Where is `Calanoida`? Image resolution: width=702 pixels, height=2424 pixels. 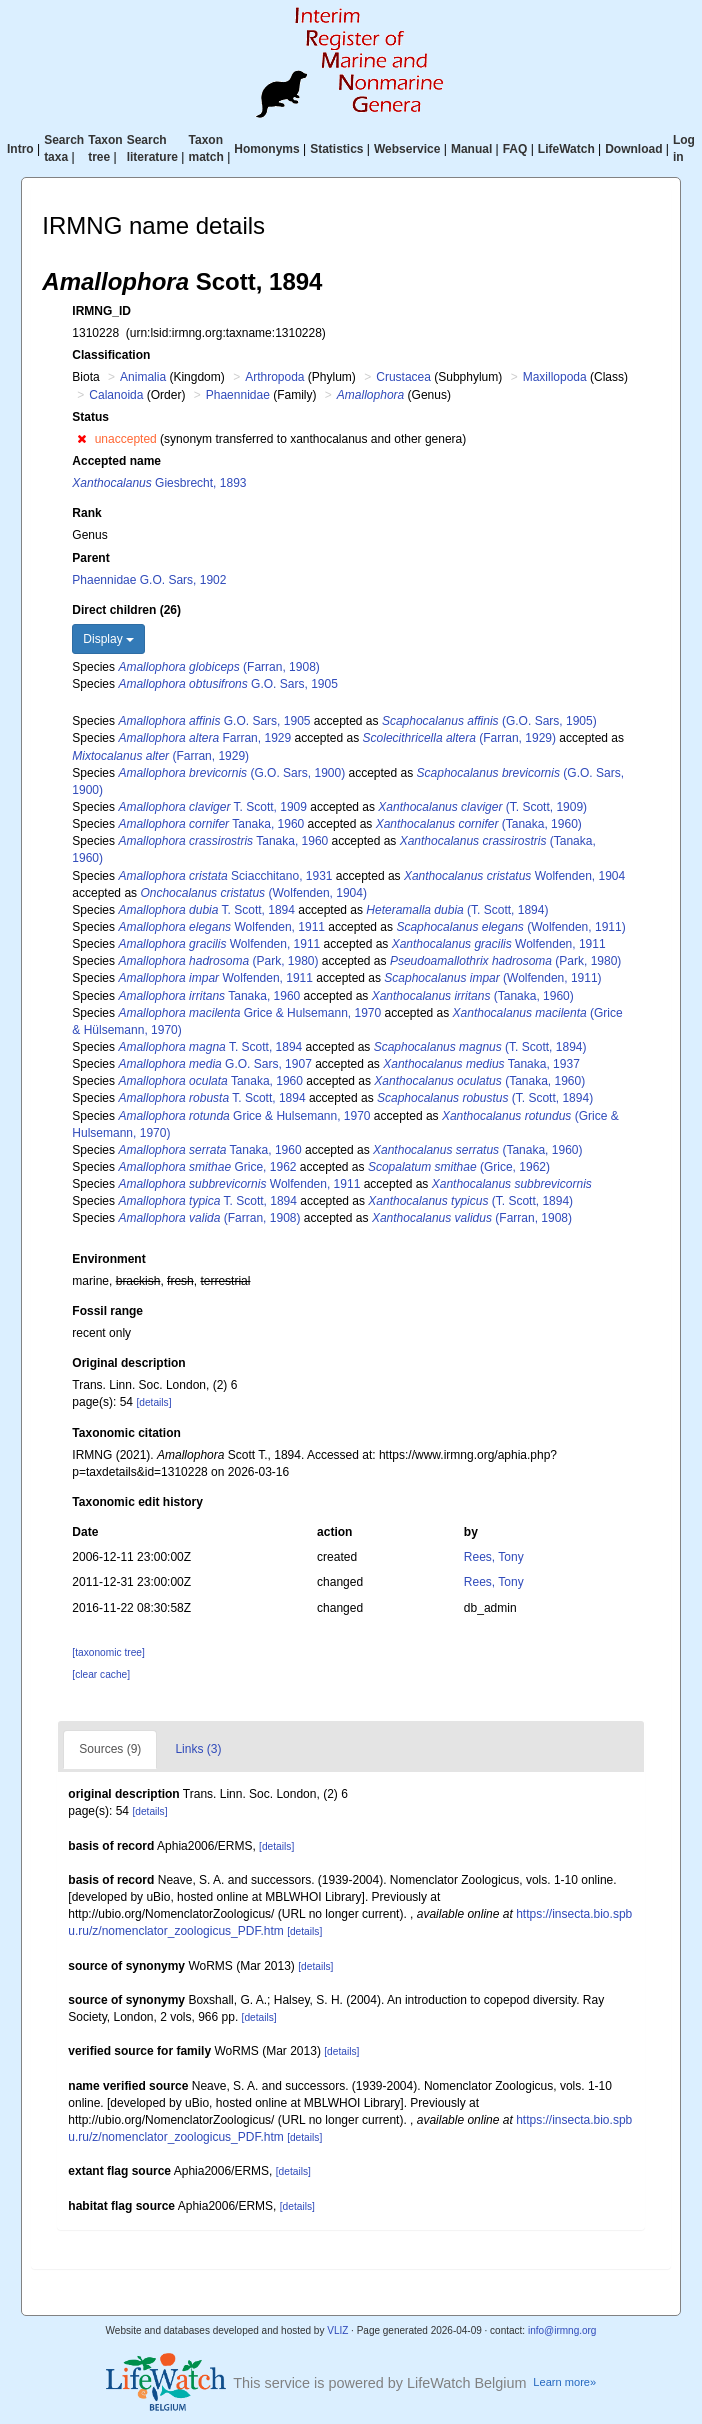 Calanoida is located at coordinates (116, 395).